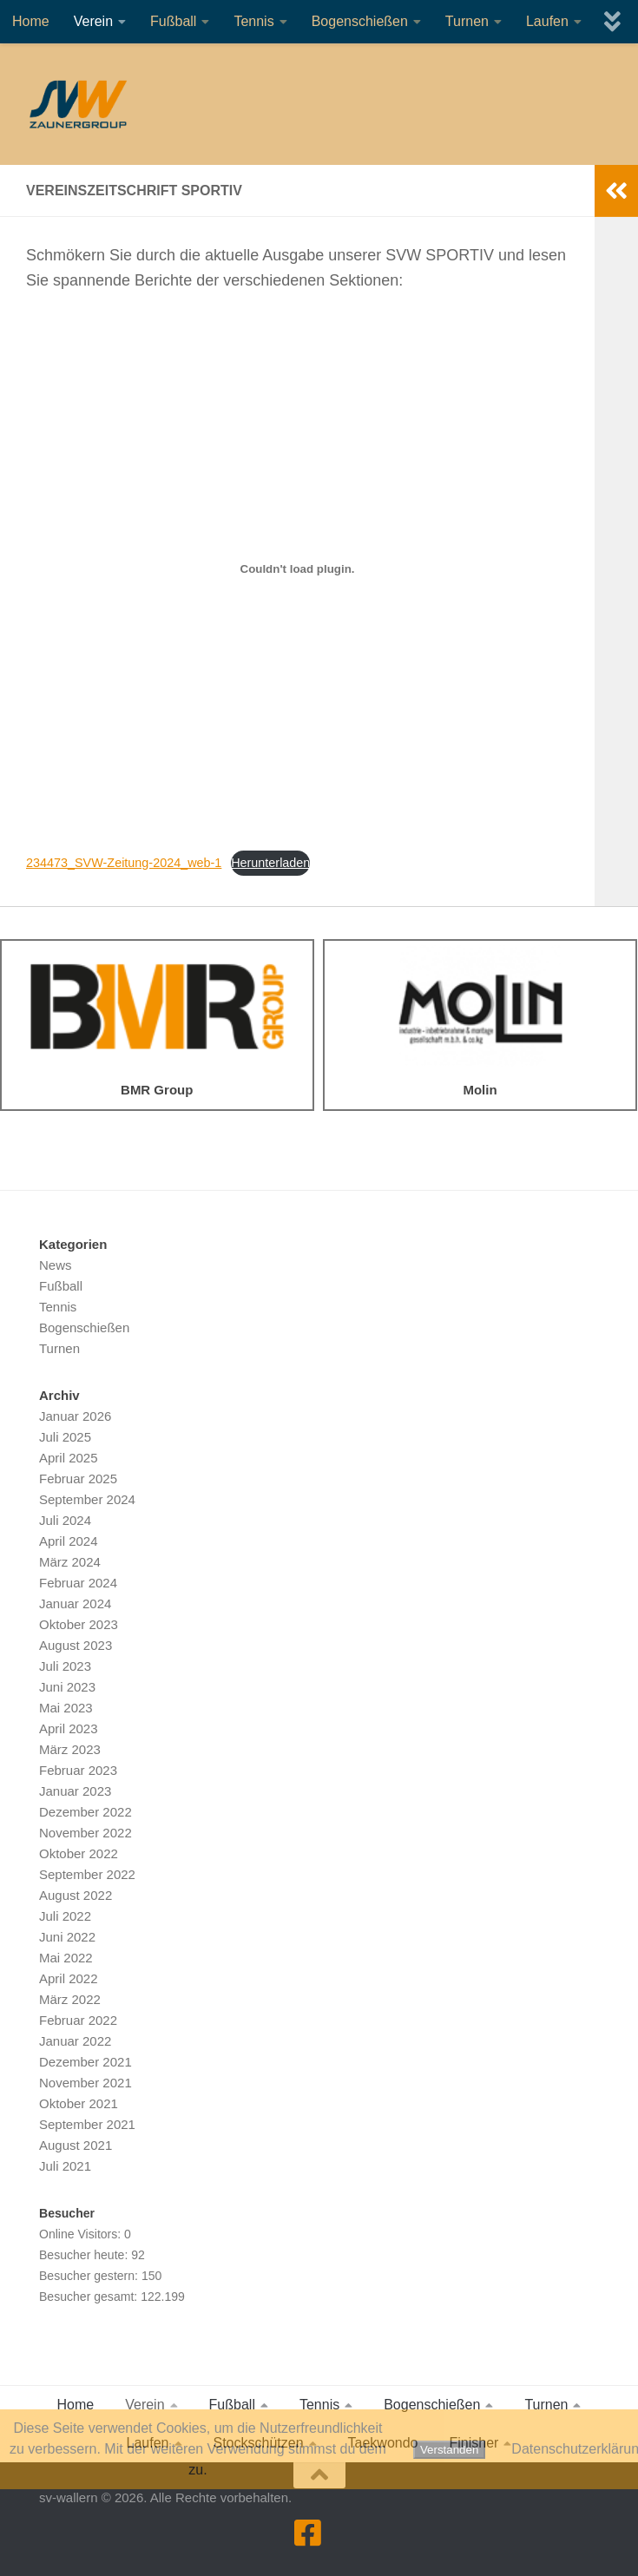 This screenshot has width=638, height=2576. I want to click on Februar 2024, so click(78, 1582).